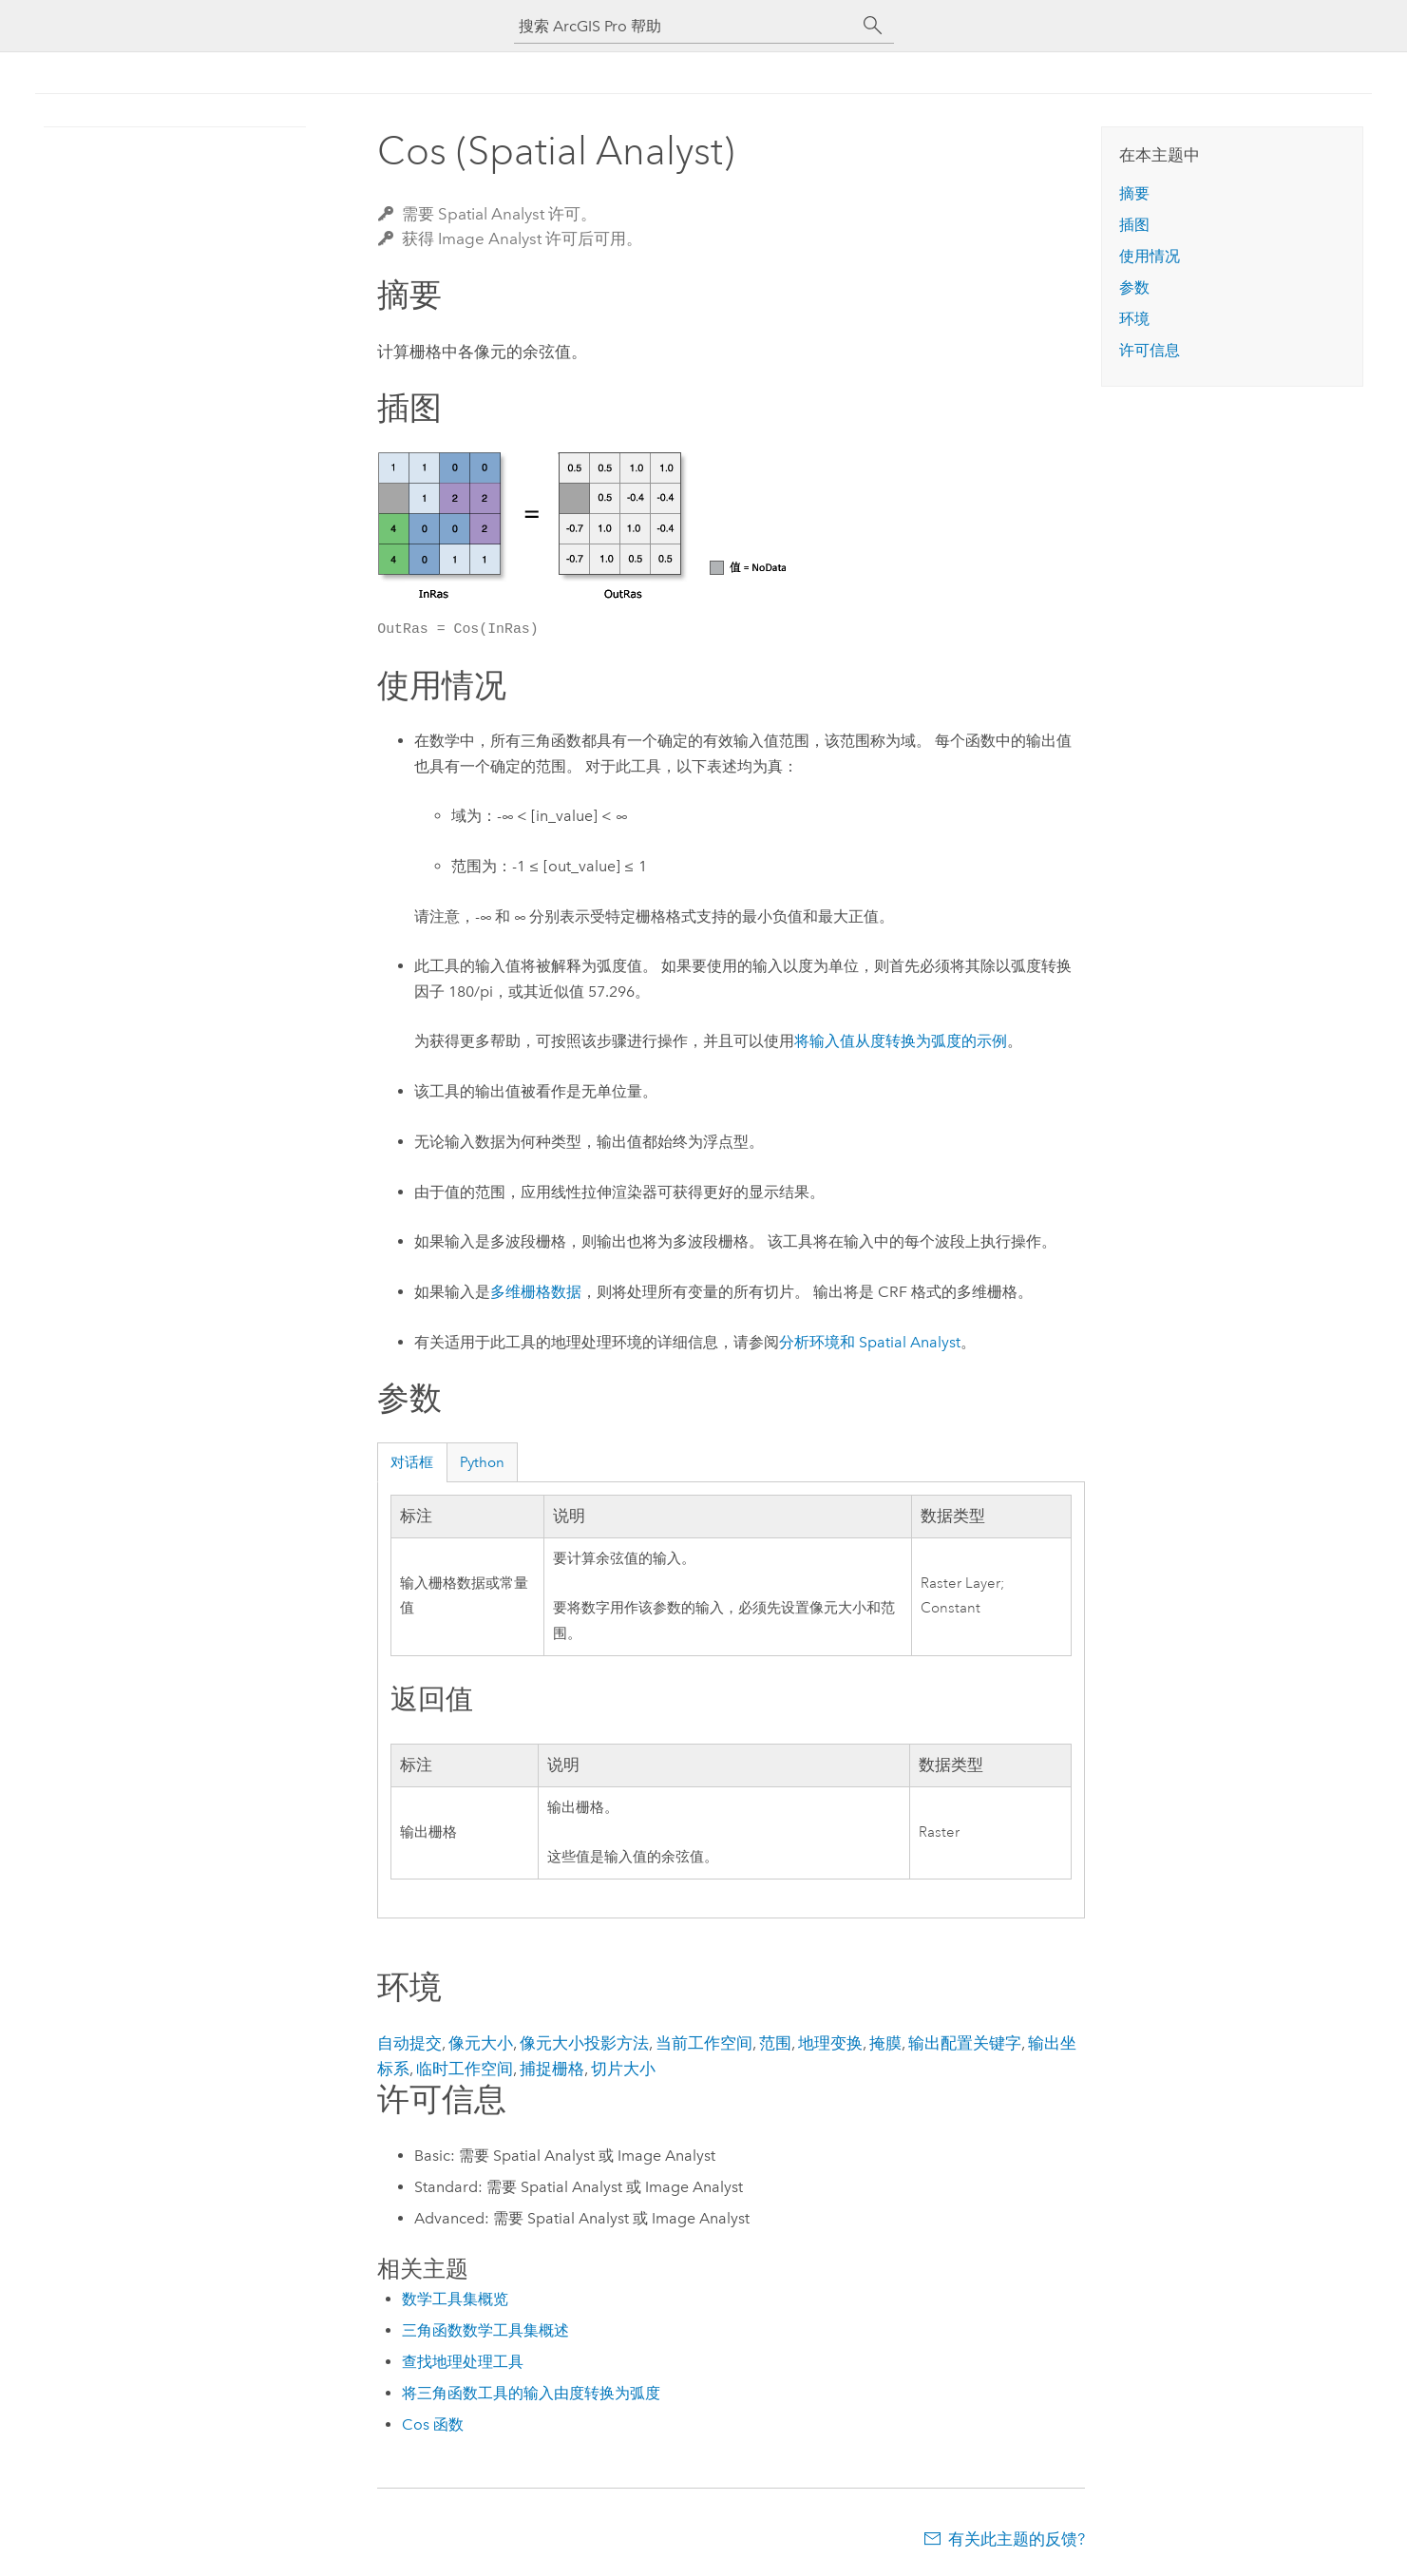 This screenshot has height=2576, width=1407. Describe the element at coordinates (775, 2042) in the screenshot. I see `范围` at that location.